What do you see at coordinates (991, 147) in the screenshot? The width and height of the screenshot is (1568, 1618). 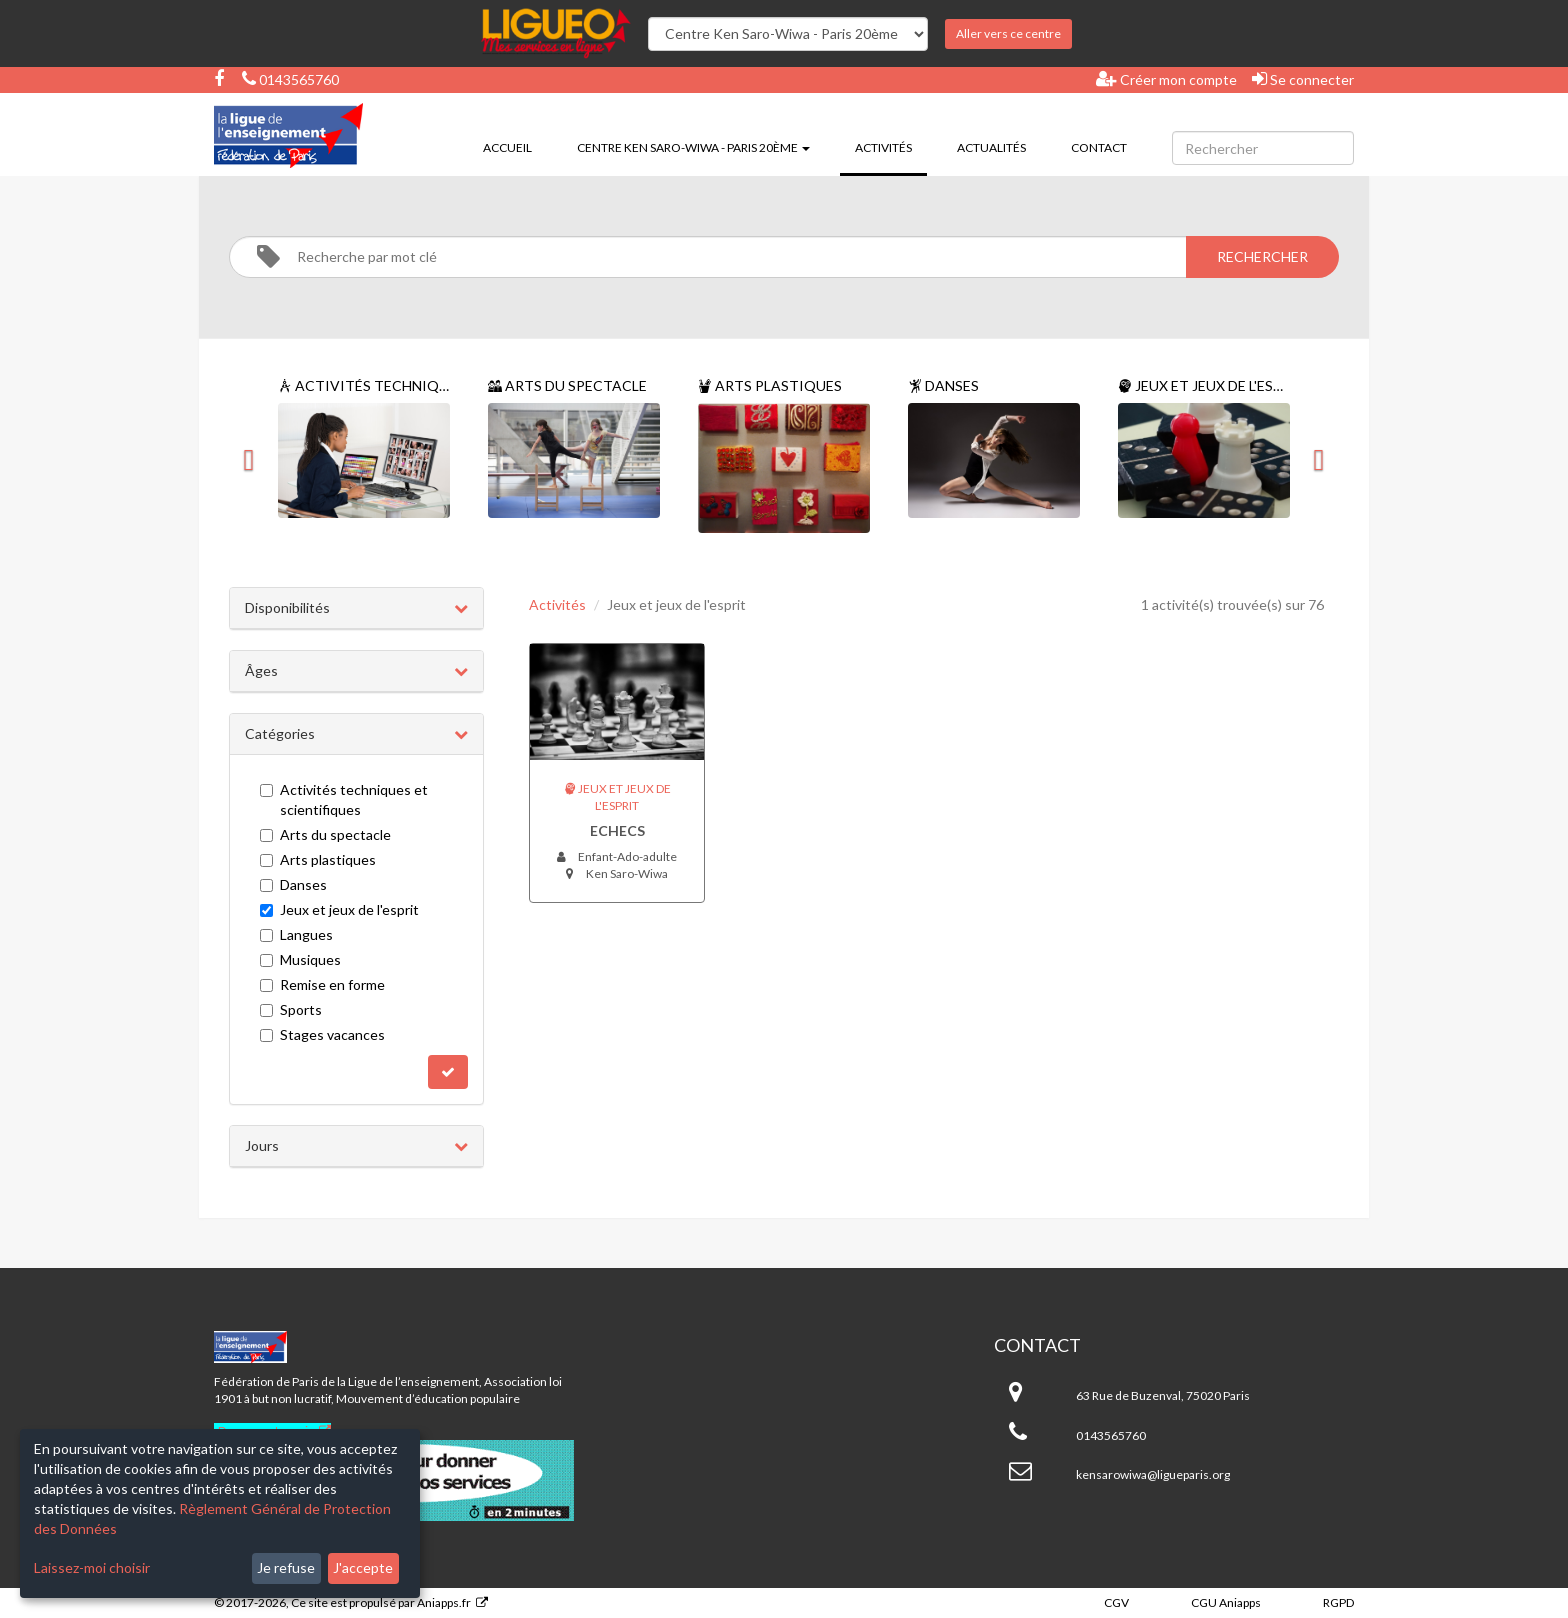 I see `Actualités` at bounding box center [991, 147].